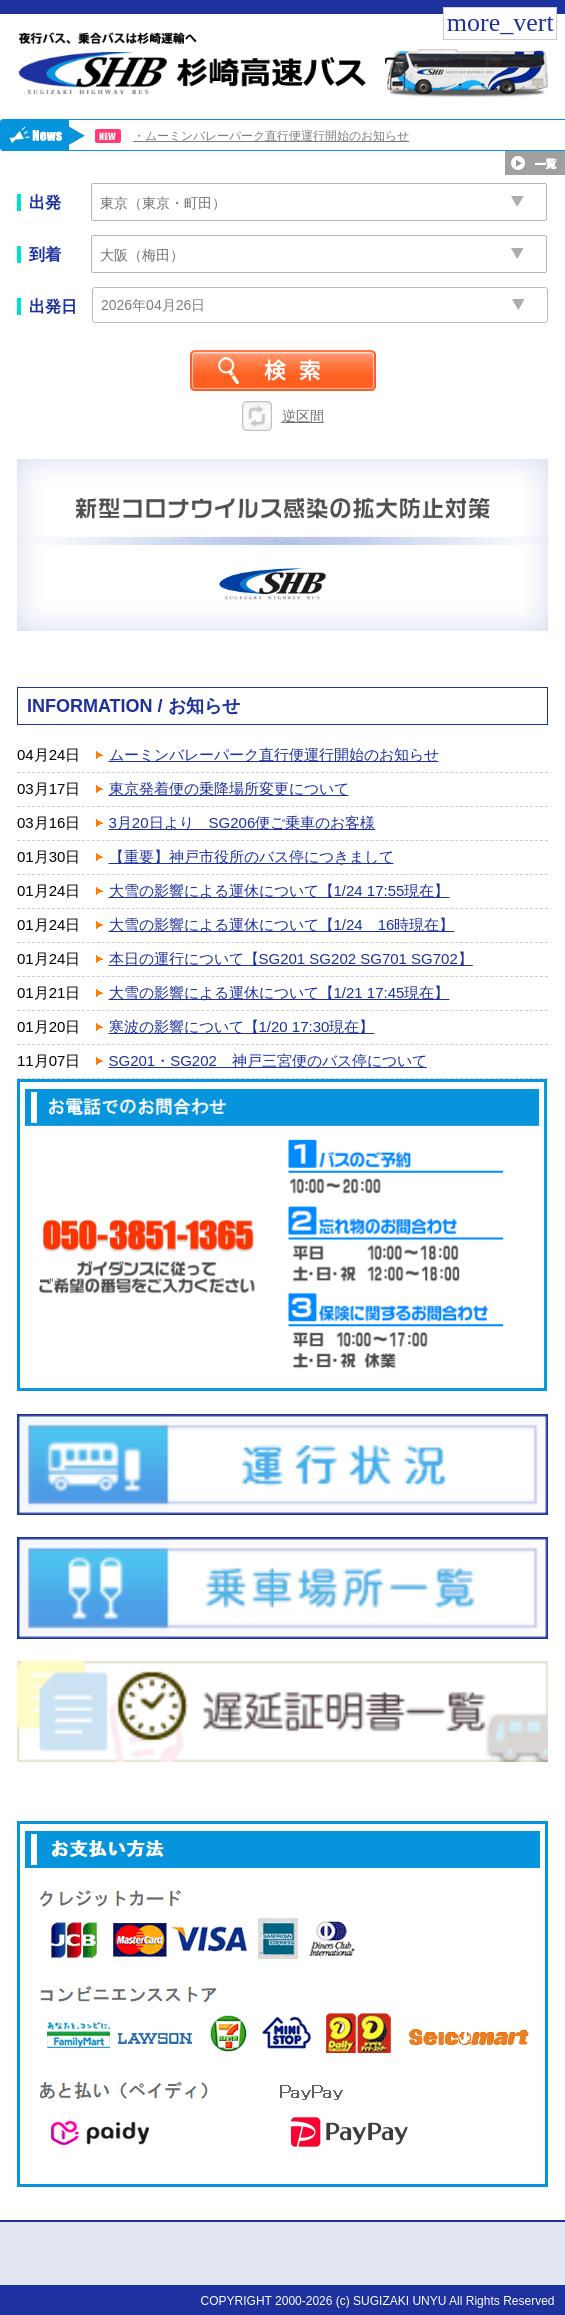 The height and width of the screenshot is (2315, 565). Describe the element at coordinates (251, 856) in the screenshot. I see `【重要】神戸市役所のバス停につきまして` at that location.